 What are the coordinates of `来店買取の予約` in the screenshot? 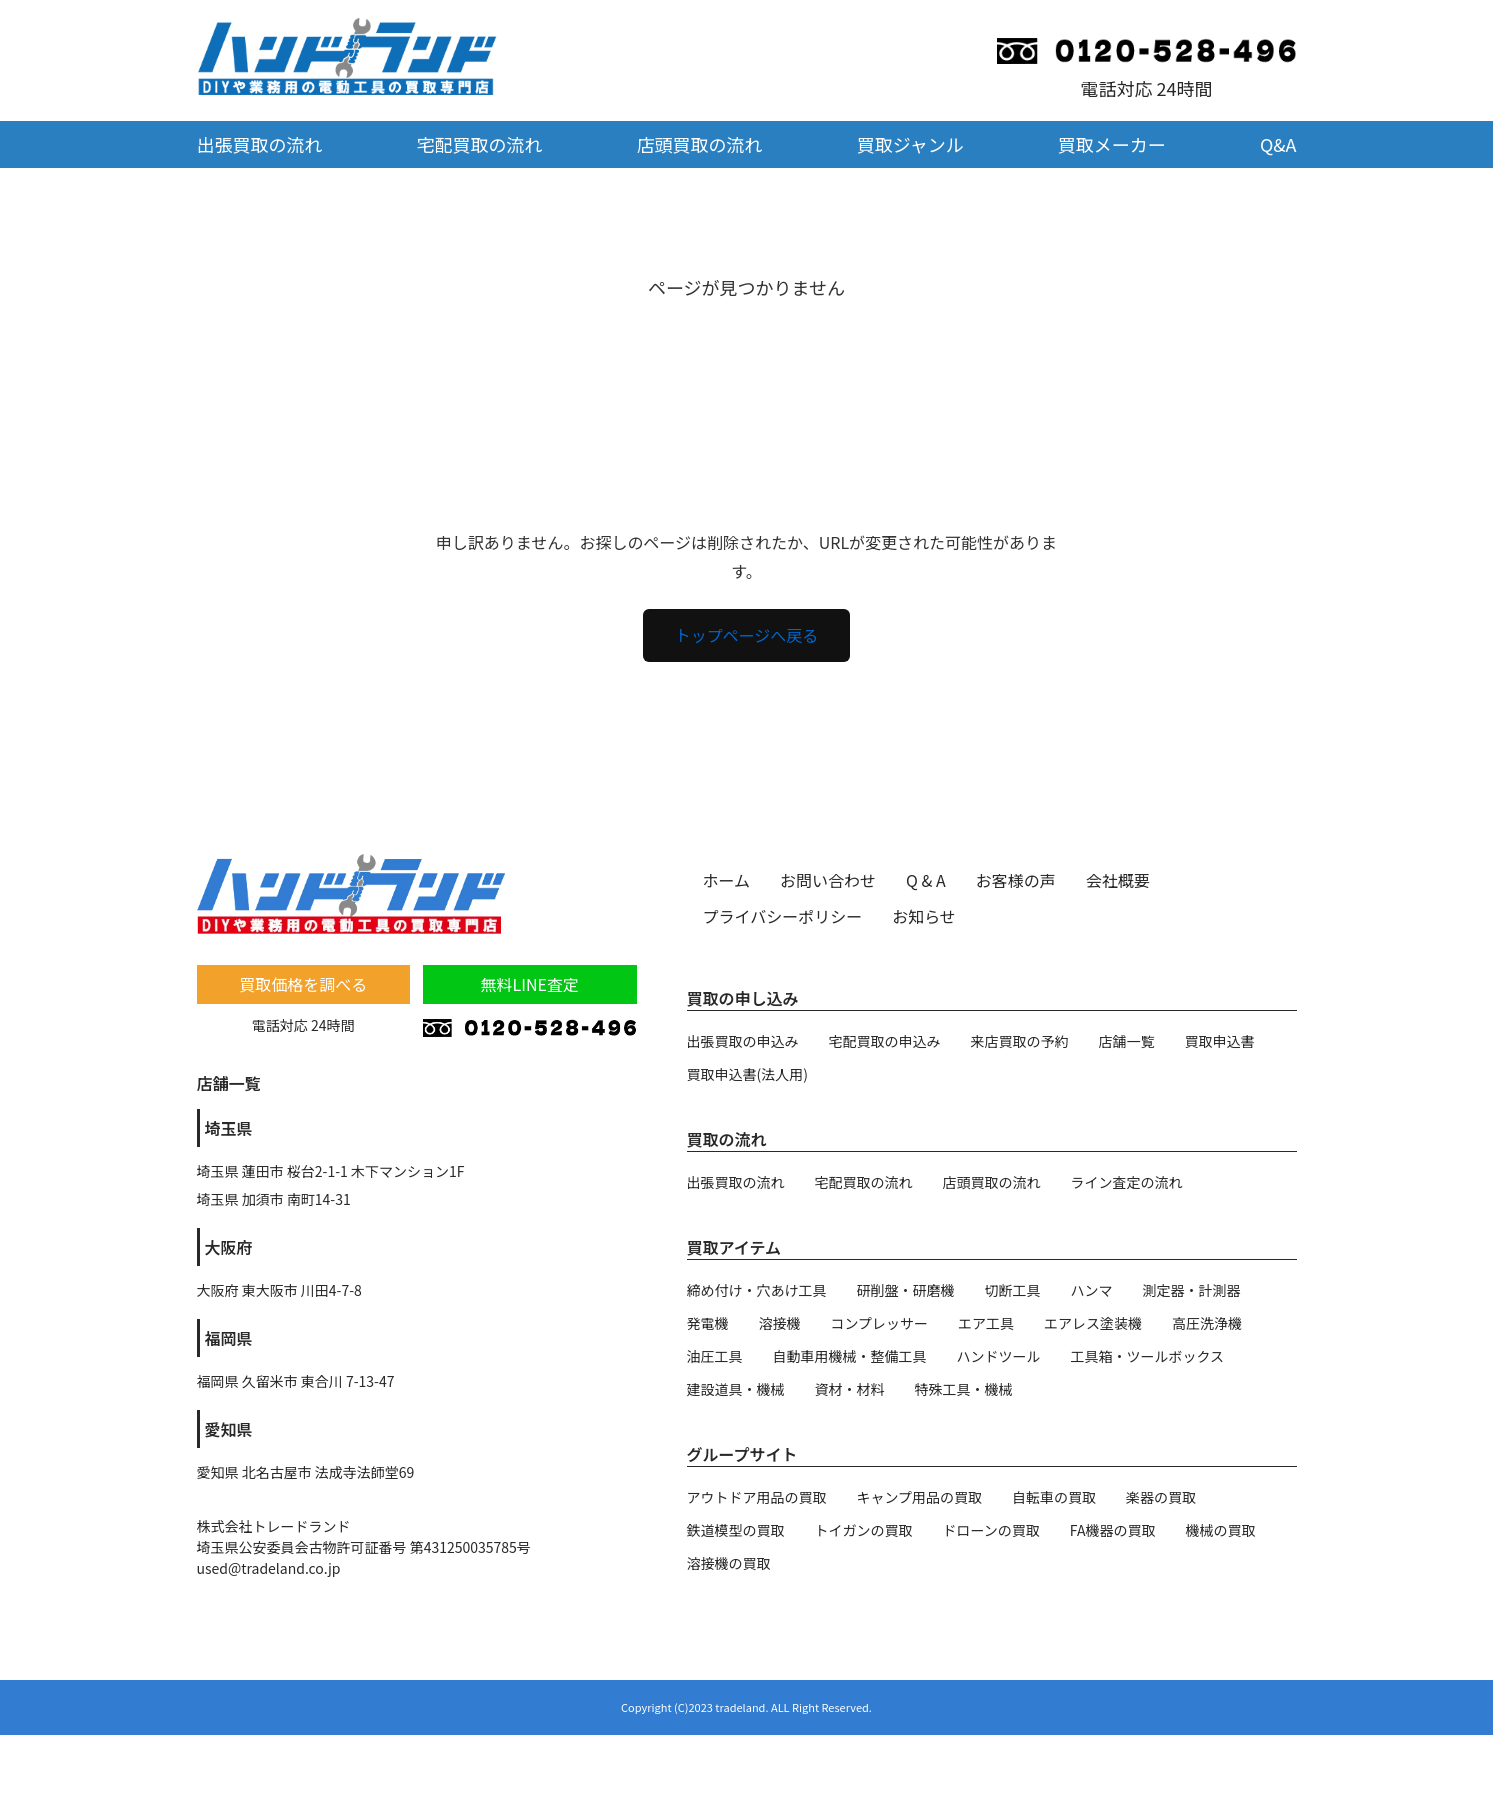 It's located at (1020, 1041).